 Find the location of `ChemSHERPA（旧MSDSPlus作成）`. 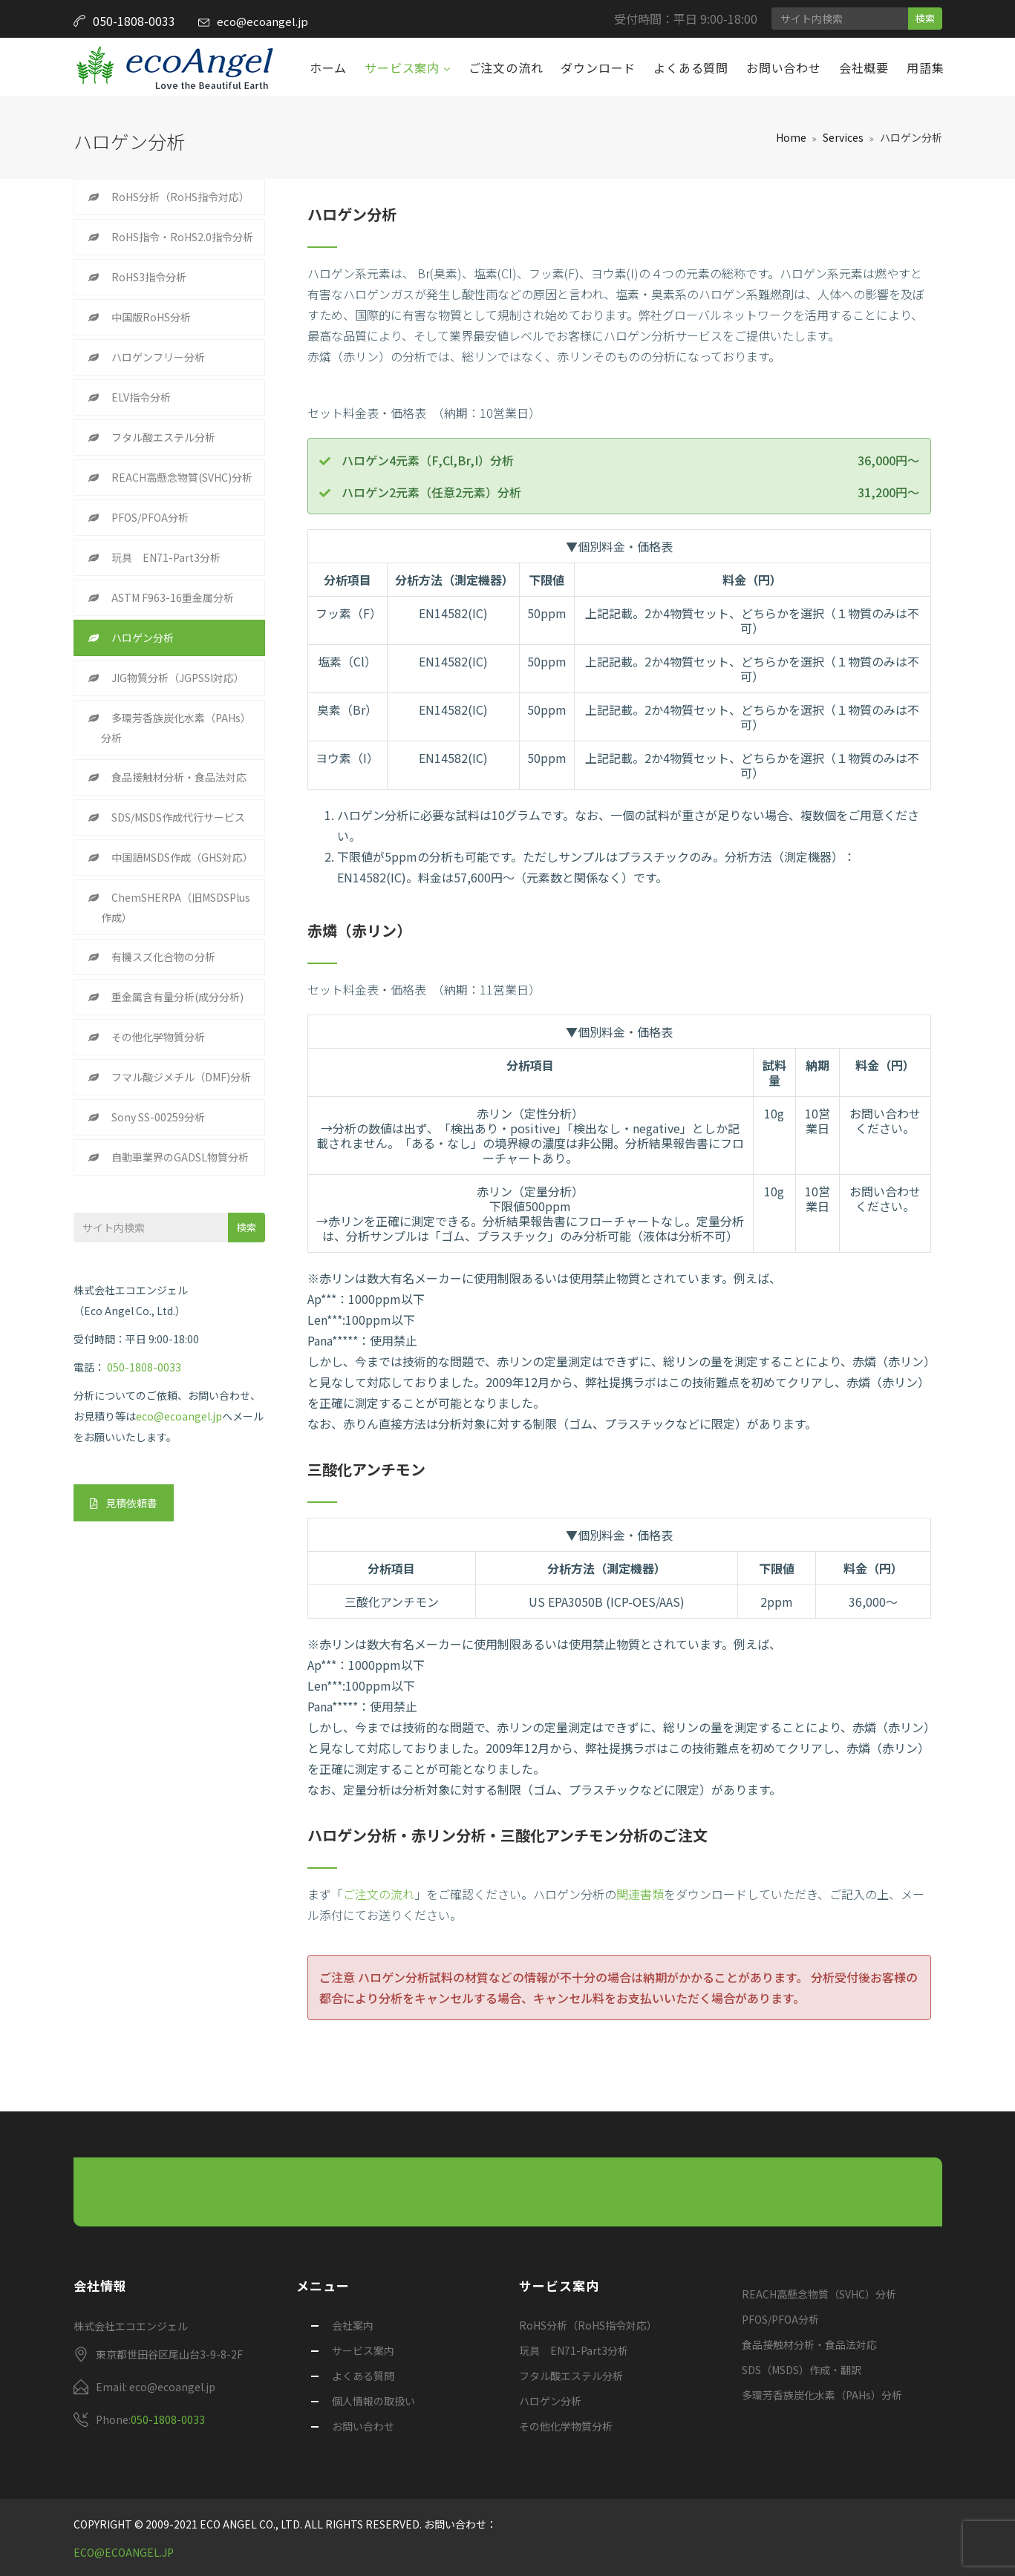

ChemSHERPA（旧MSDSPlus作成） is located at coordinates (175, 907).